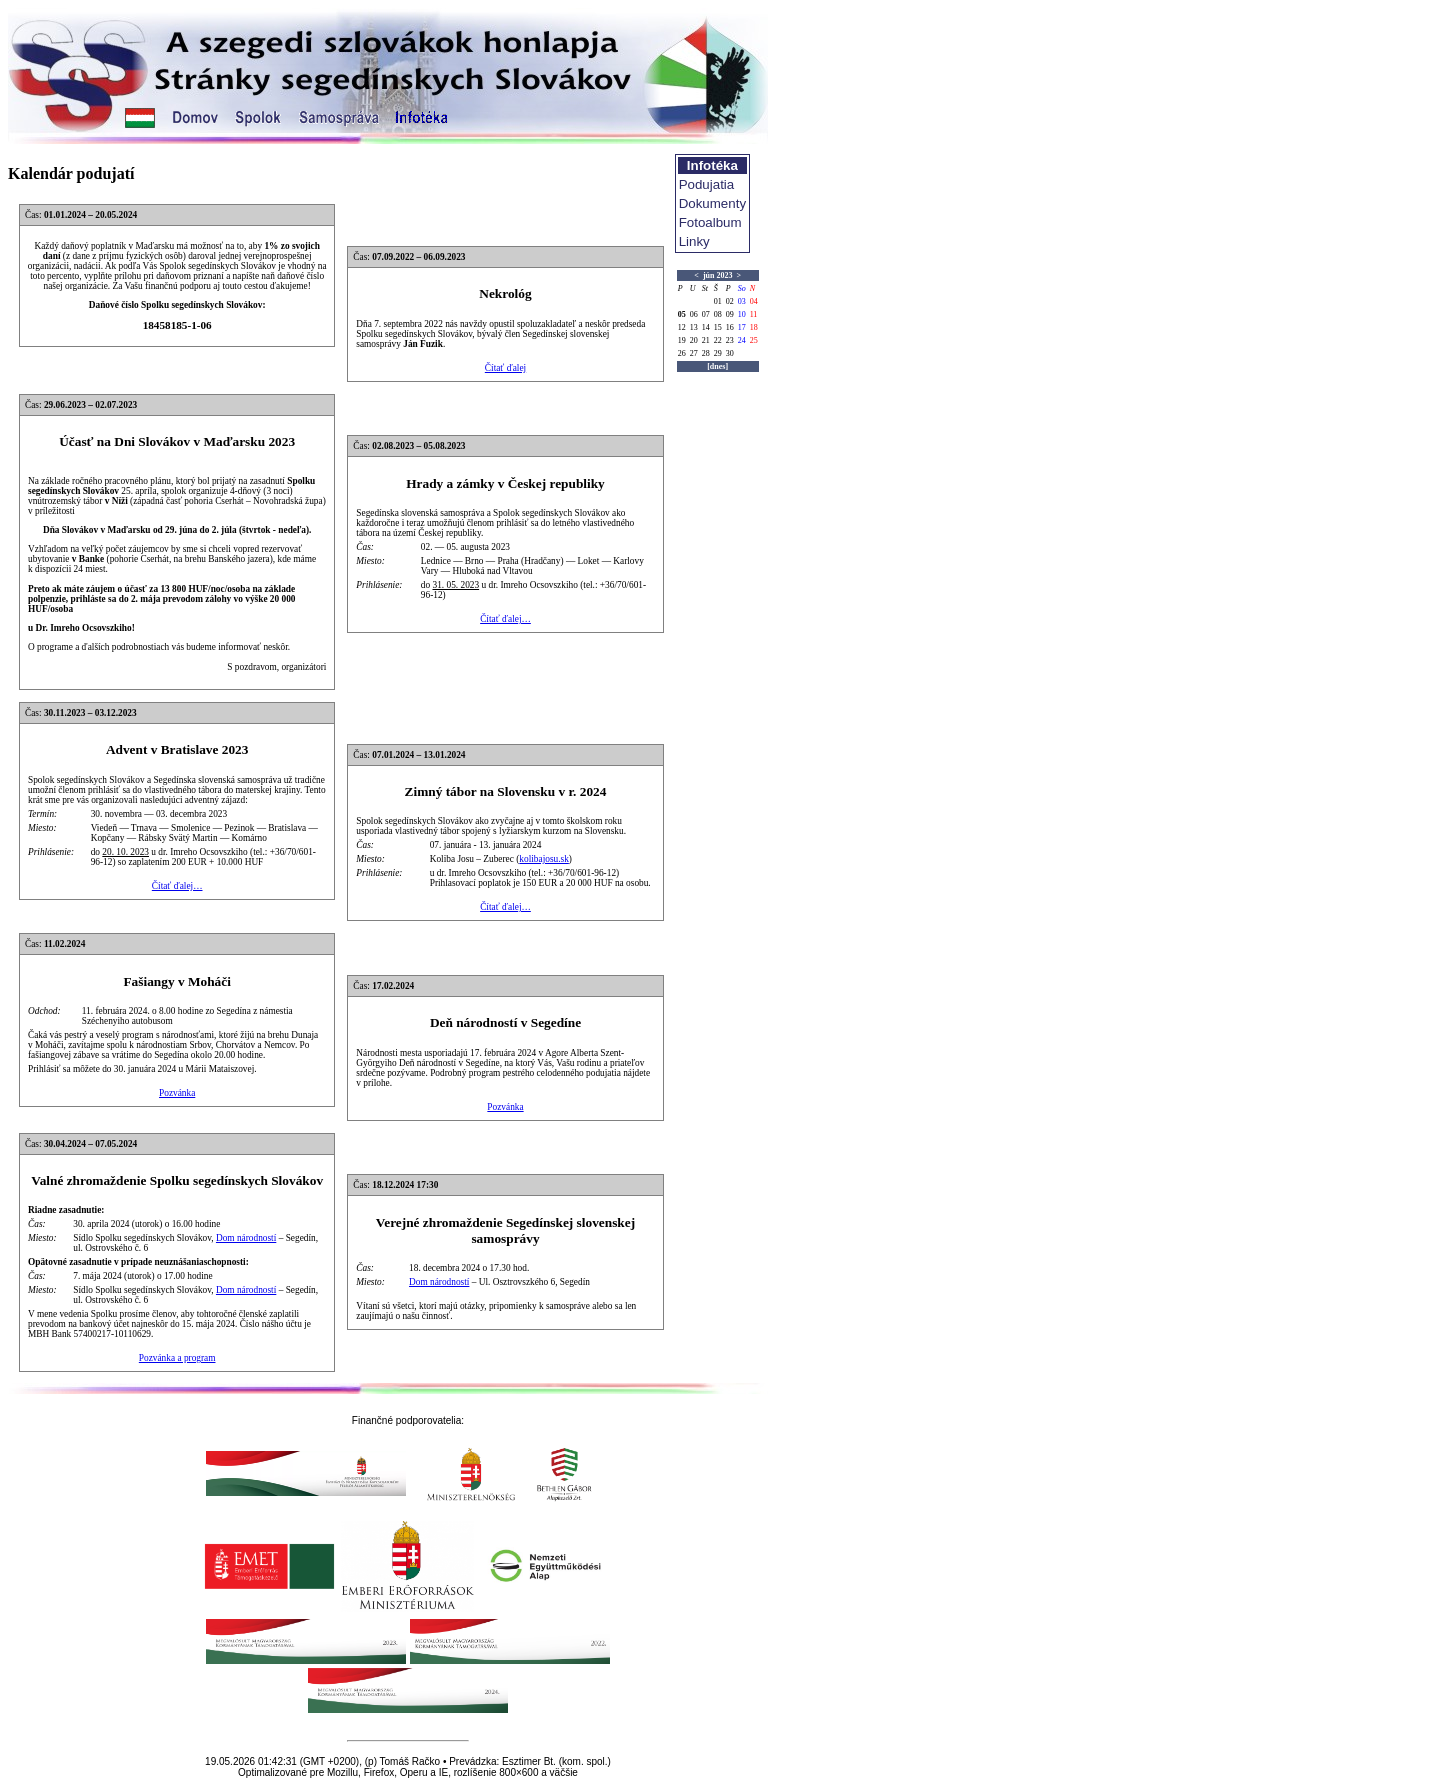 The width and height of the screenshot is (1440, 1786). I want to click on Podujatia, so click(707, 184).